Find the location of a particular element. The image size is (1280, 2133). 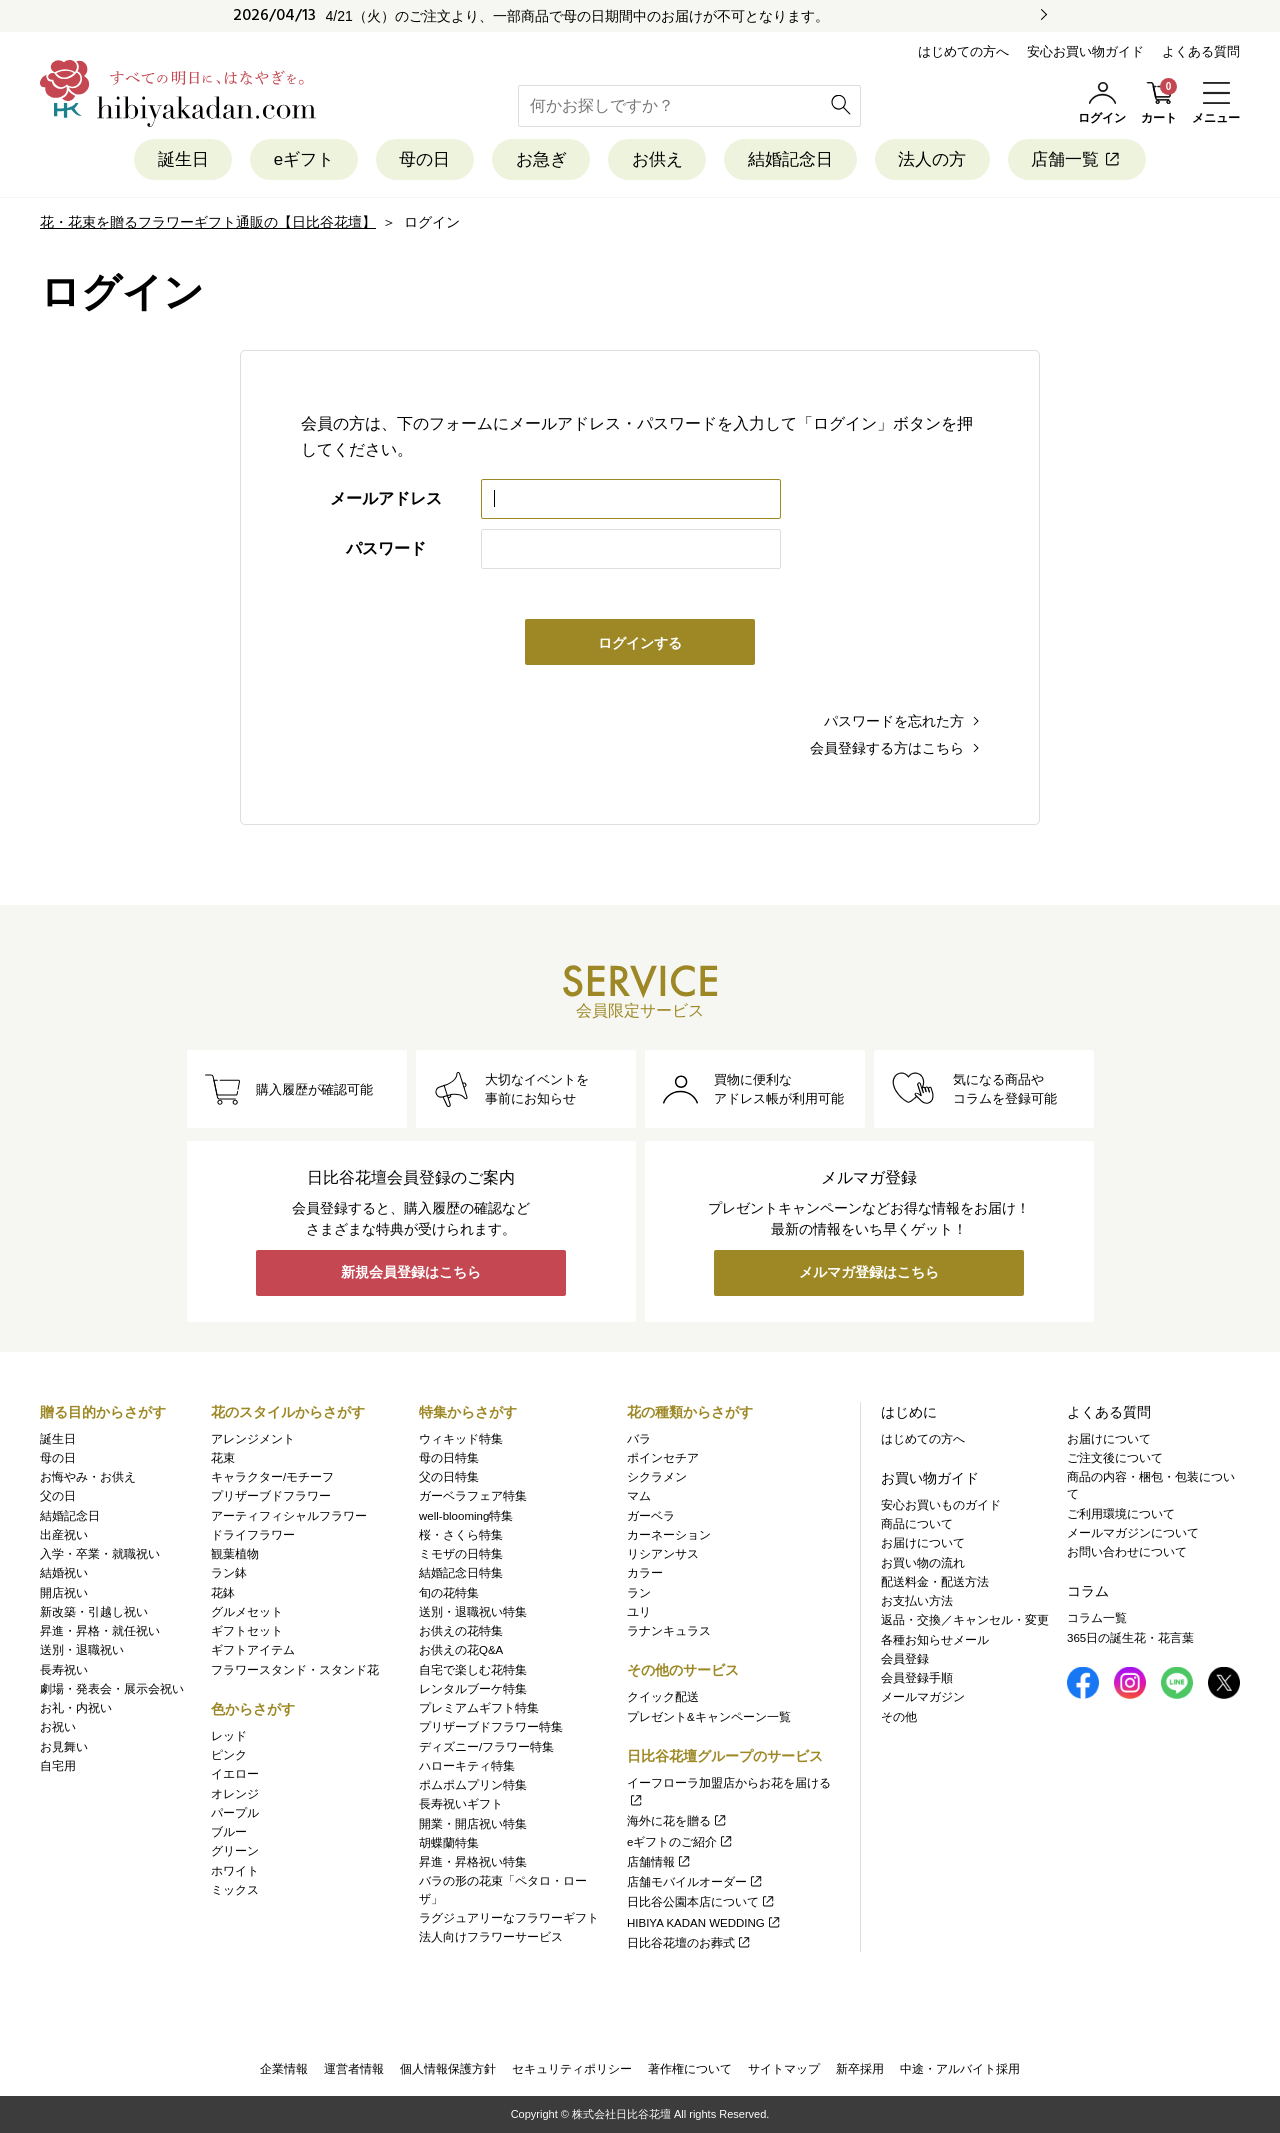

長寿祝い is located at coordinates (64, 1670).